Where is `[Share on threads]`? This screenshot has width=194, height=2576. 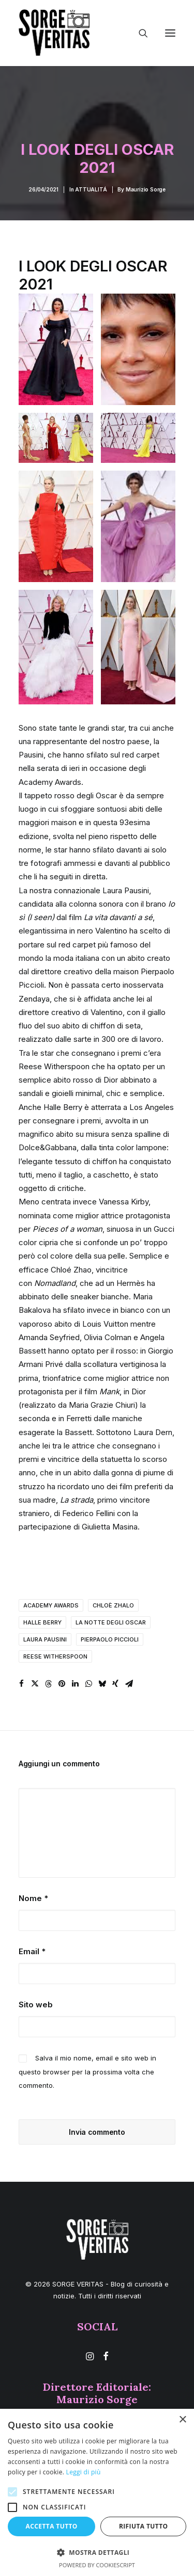
[Share on threads] is located at coordinates (48, 1684).